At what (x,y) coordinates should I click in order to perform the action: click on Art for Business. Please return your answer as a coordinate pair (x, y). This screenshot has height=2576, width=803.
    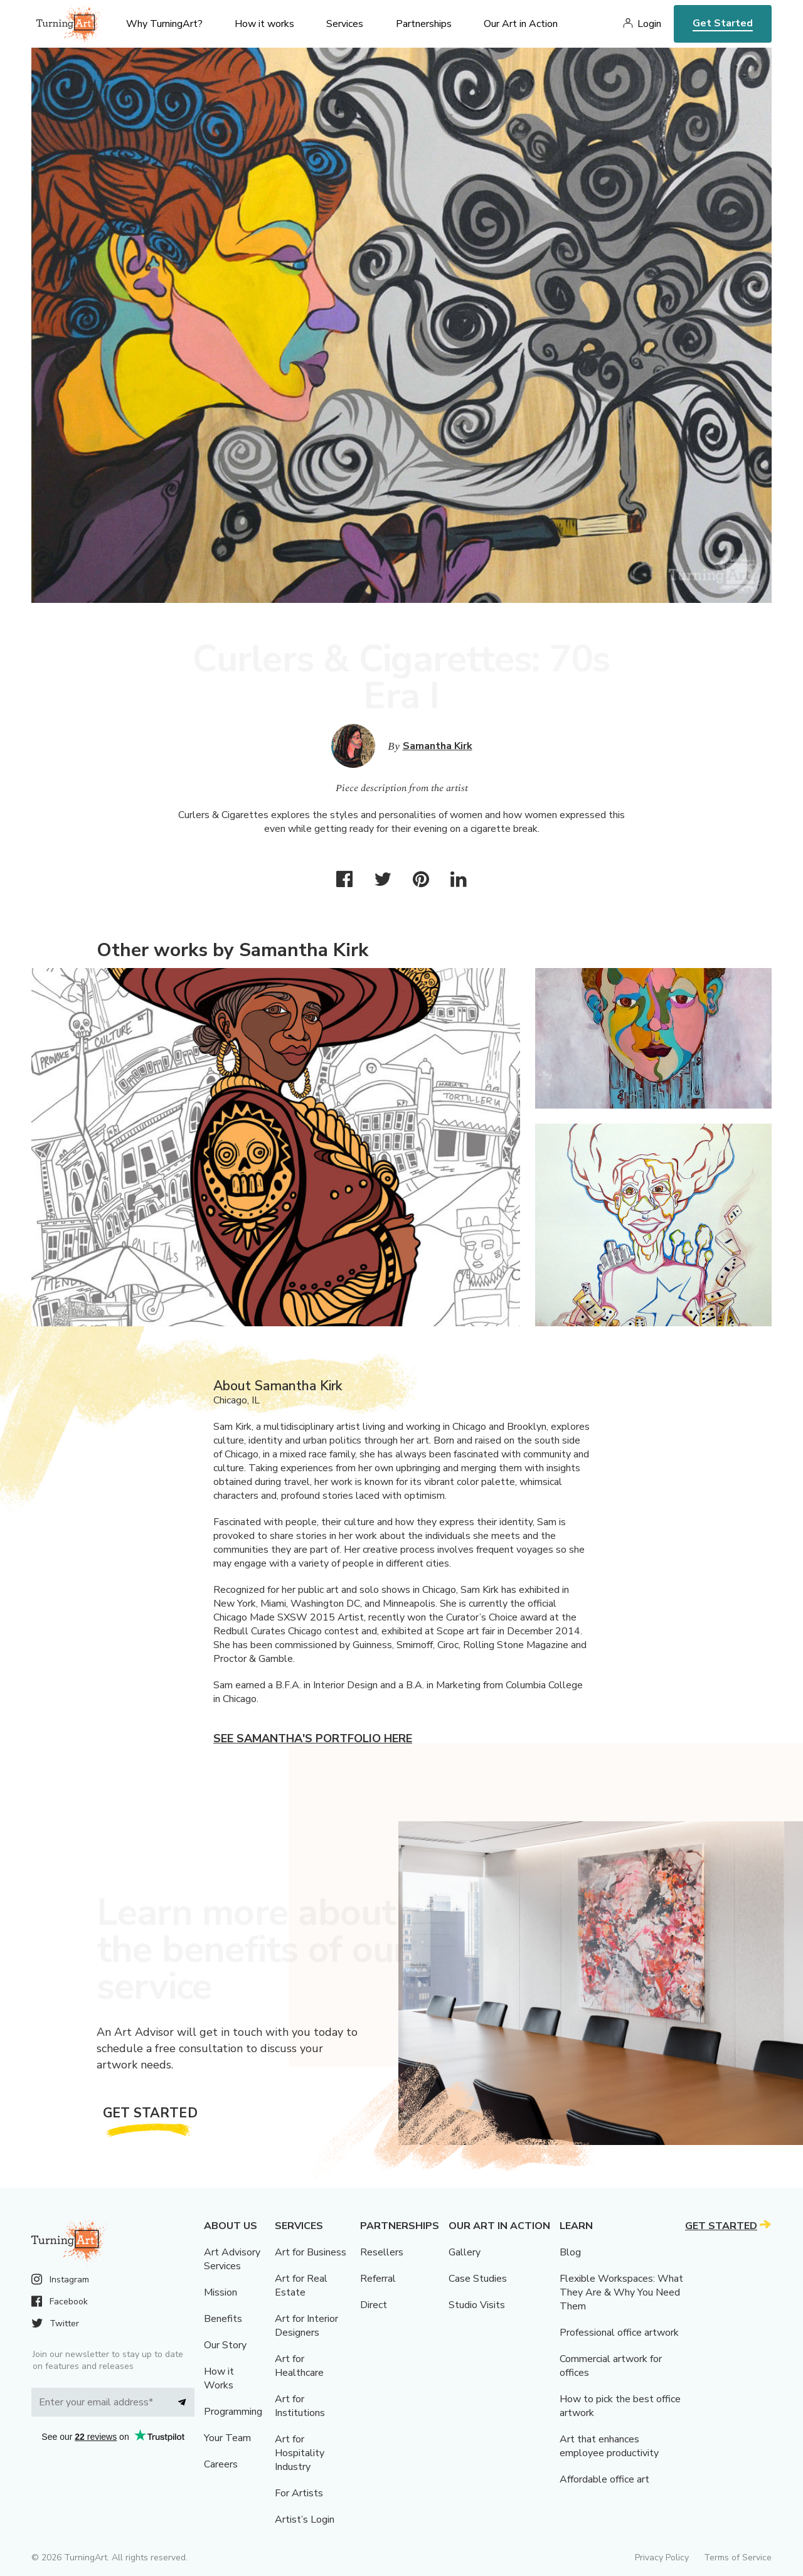
    Looking at the image, I should click on (310, 2252).